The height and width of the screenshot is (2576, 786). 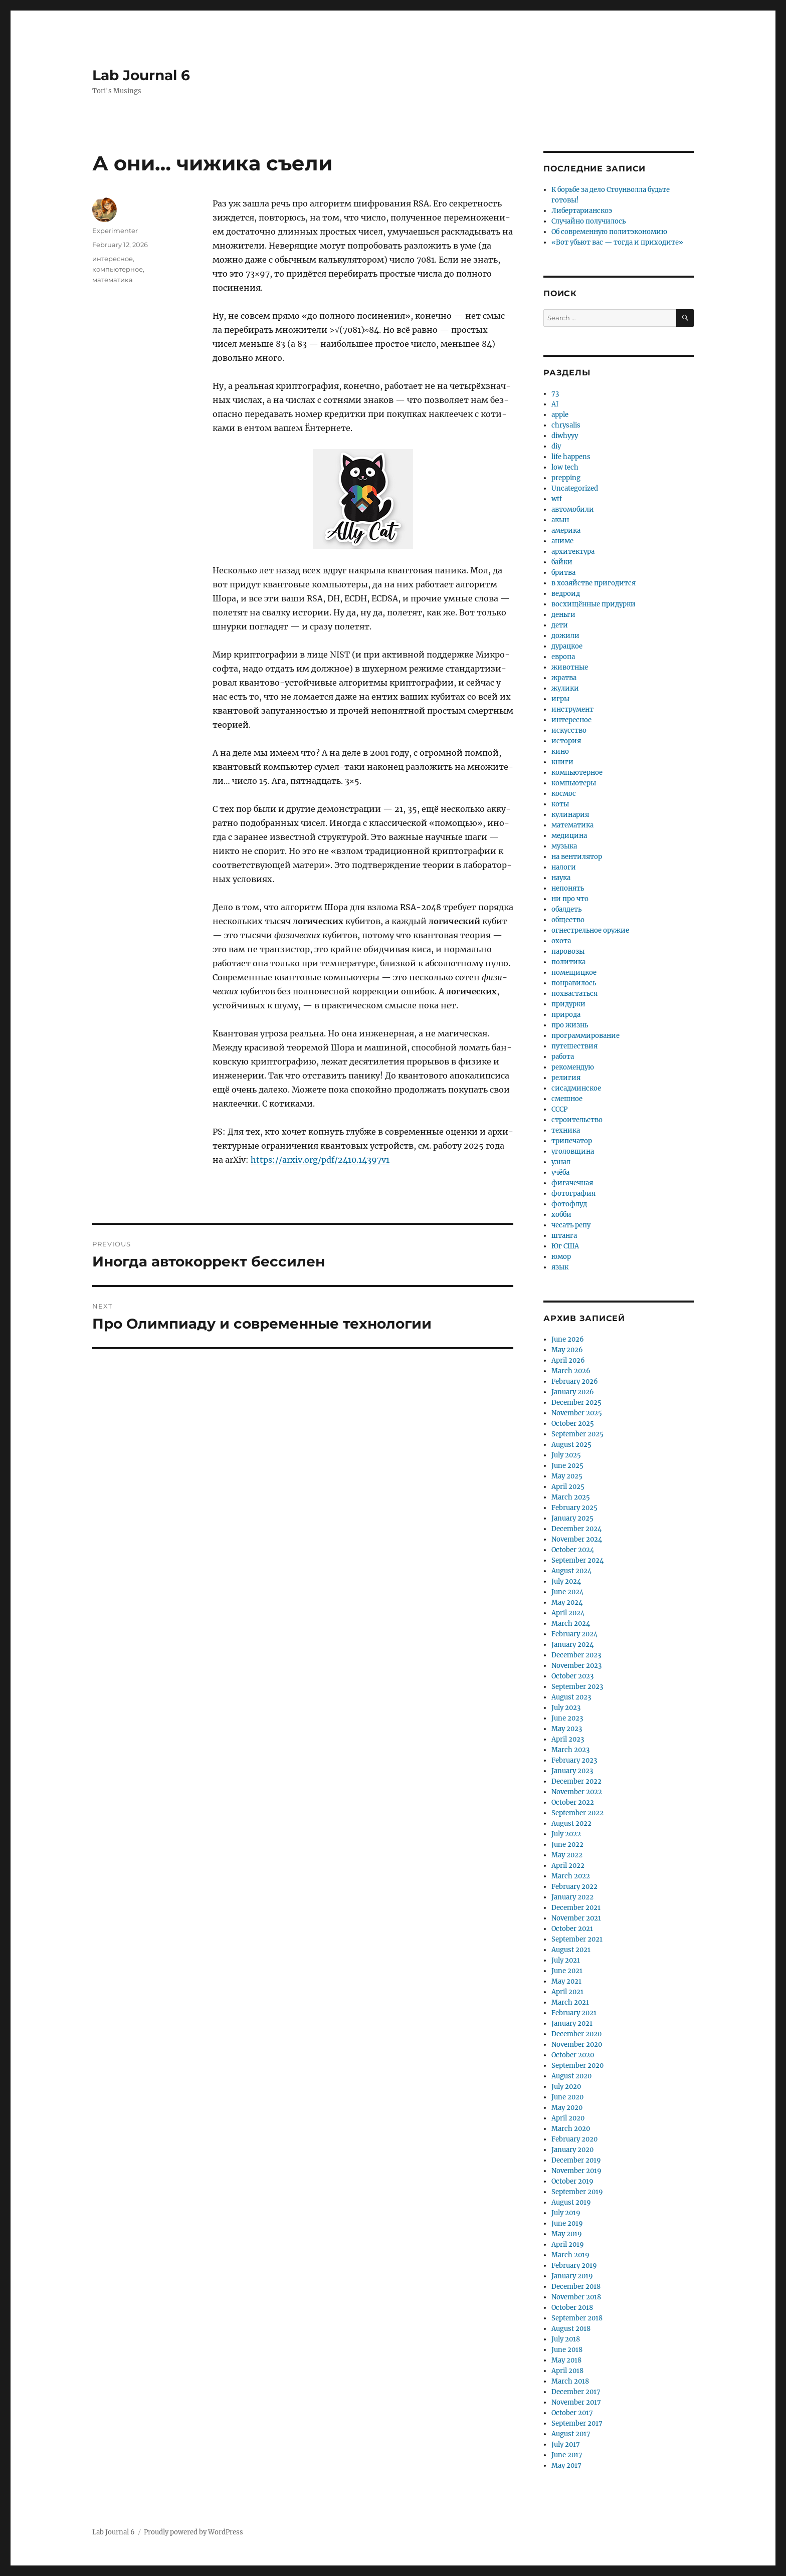 What do you see at coordinates (572, 1644) in the screenshot?
I see `January 2024` at bounding box center [572, 1644].